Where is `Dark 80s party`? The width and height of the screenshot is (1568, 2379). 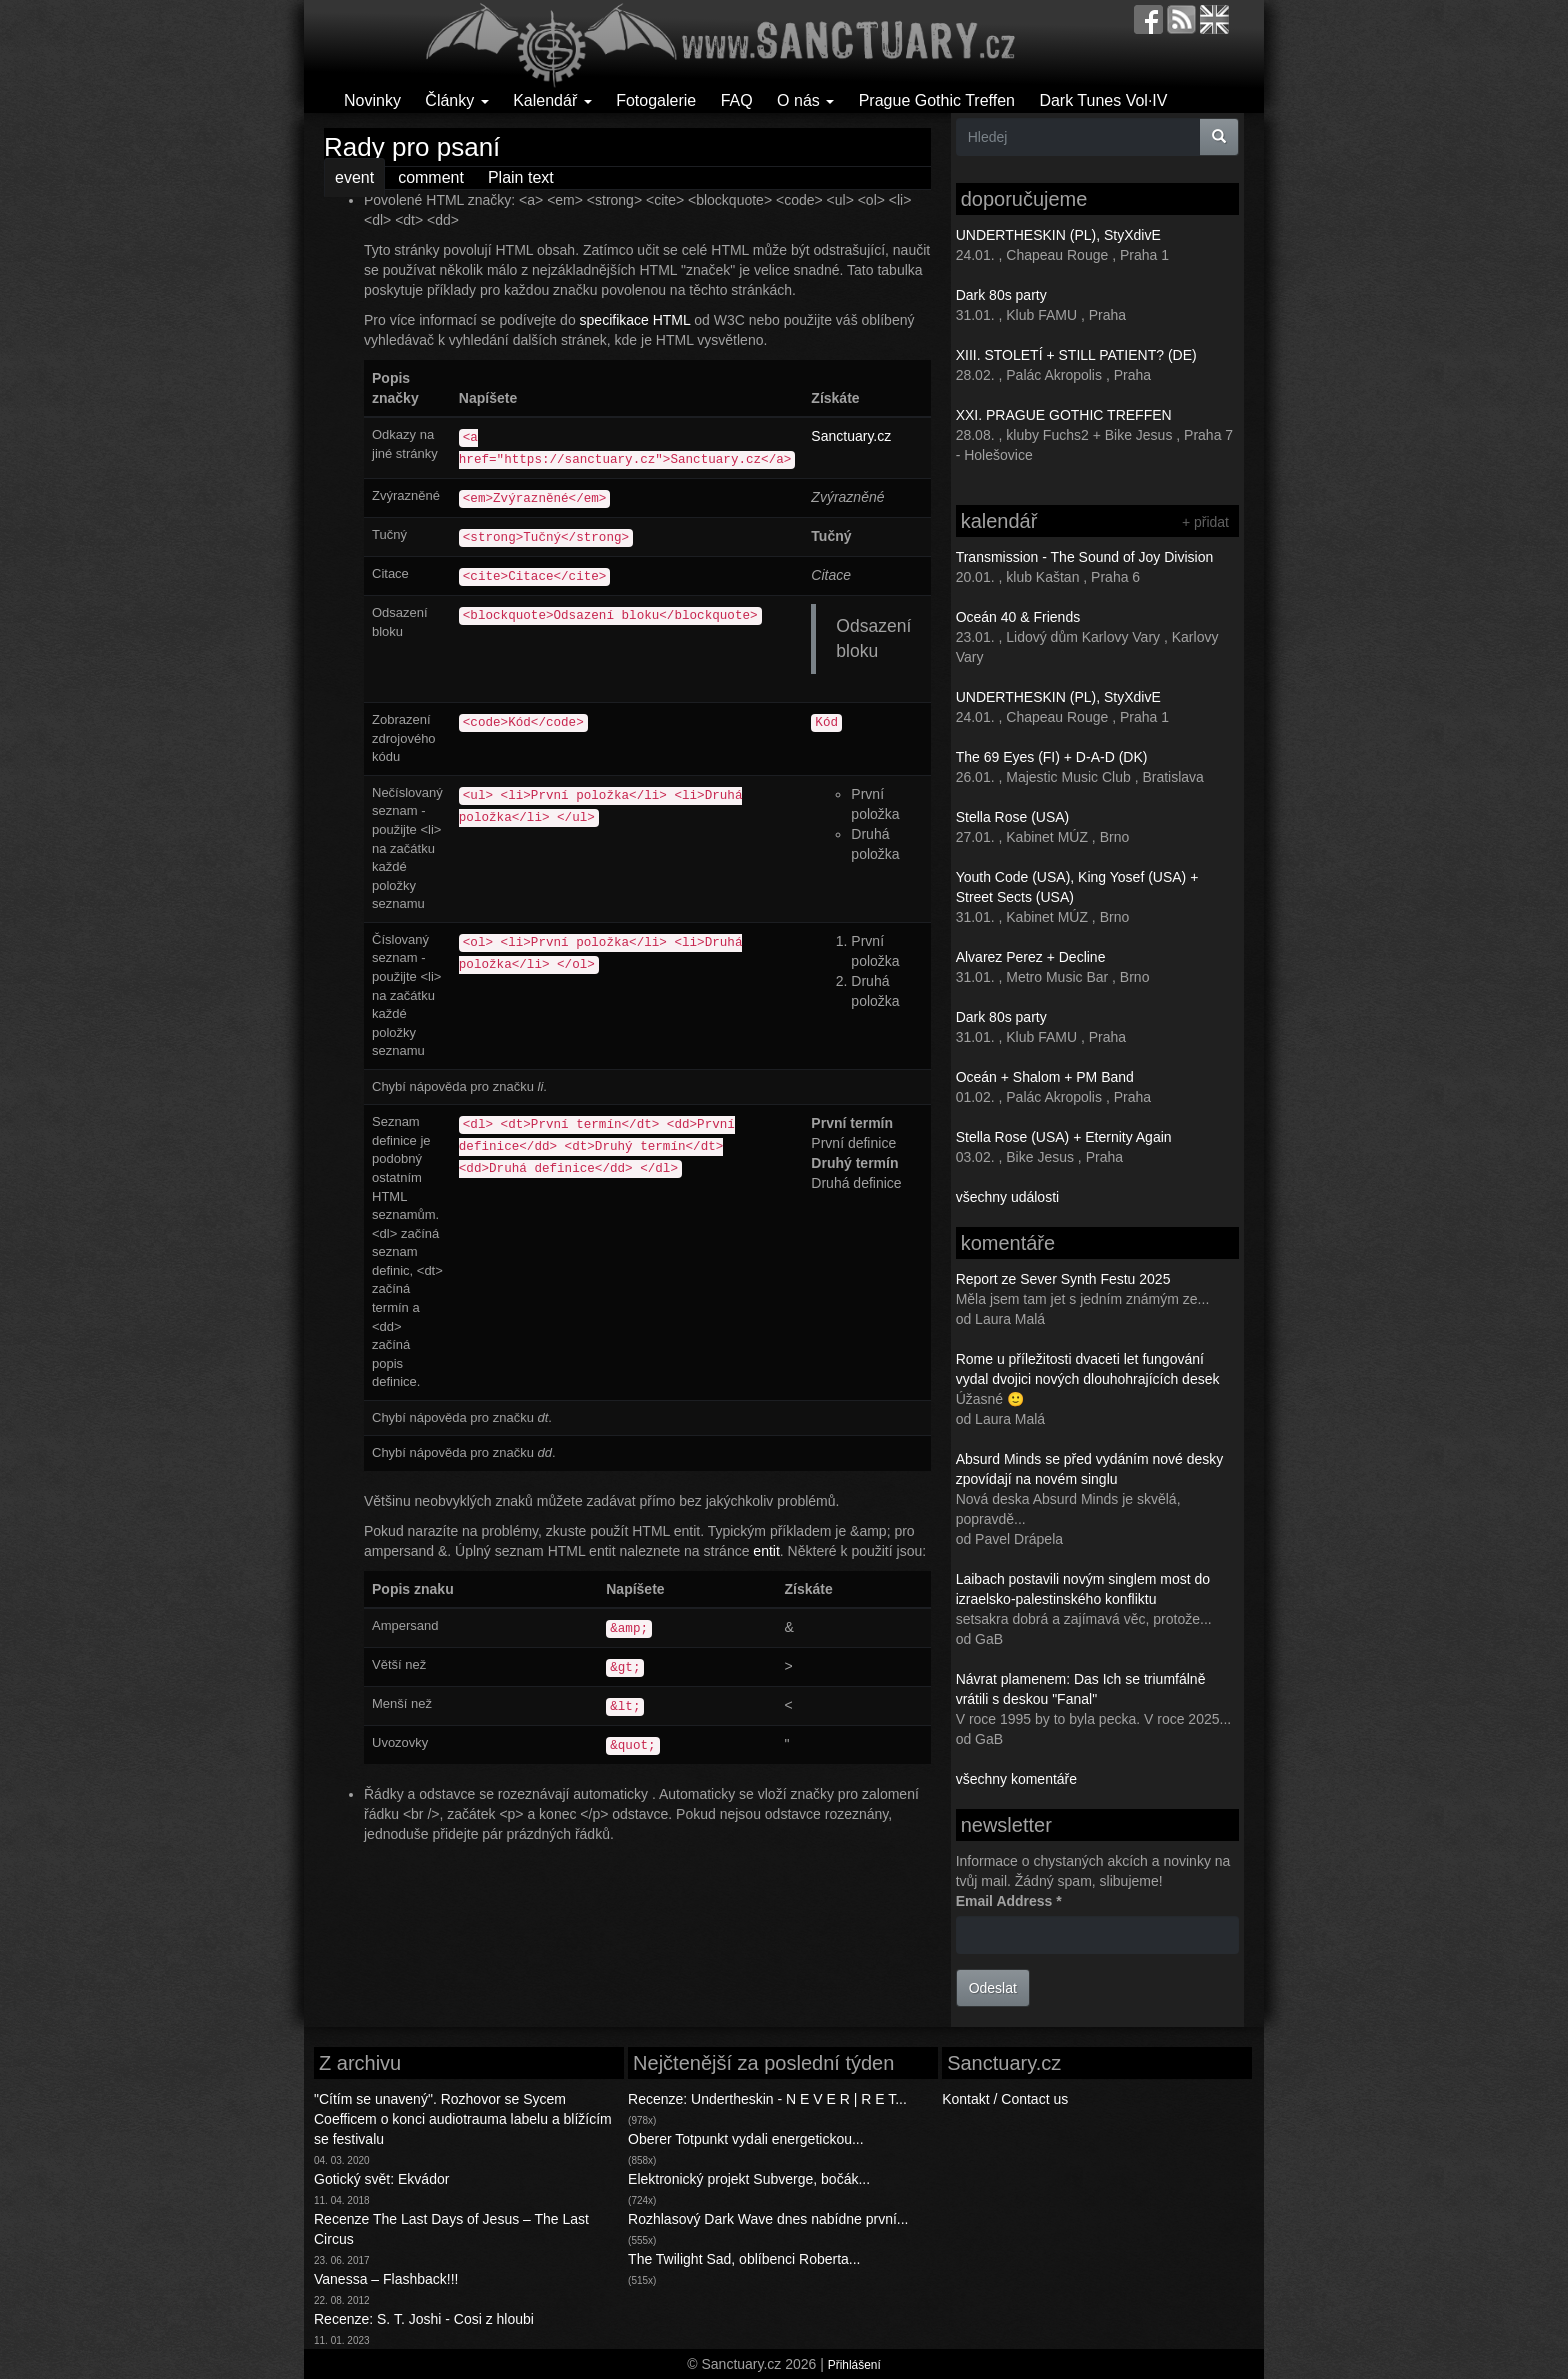 Dark 80s party is located at coordinates (1001, 295).